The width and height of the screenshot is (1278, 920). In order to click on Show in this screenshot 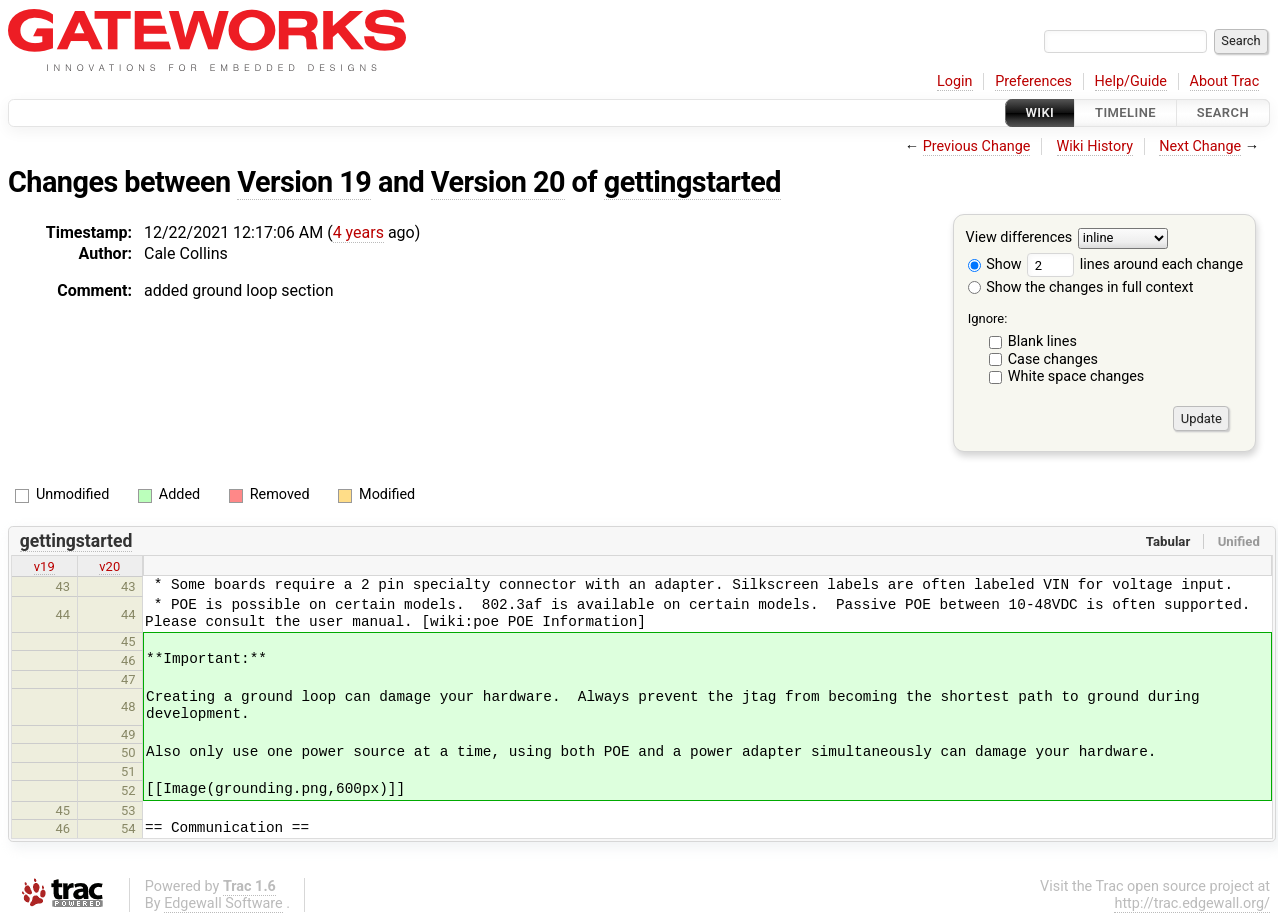, I will do `click(995, 264)`.